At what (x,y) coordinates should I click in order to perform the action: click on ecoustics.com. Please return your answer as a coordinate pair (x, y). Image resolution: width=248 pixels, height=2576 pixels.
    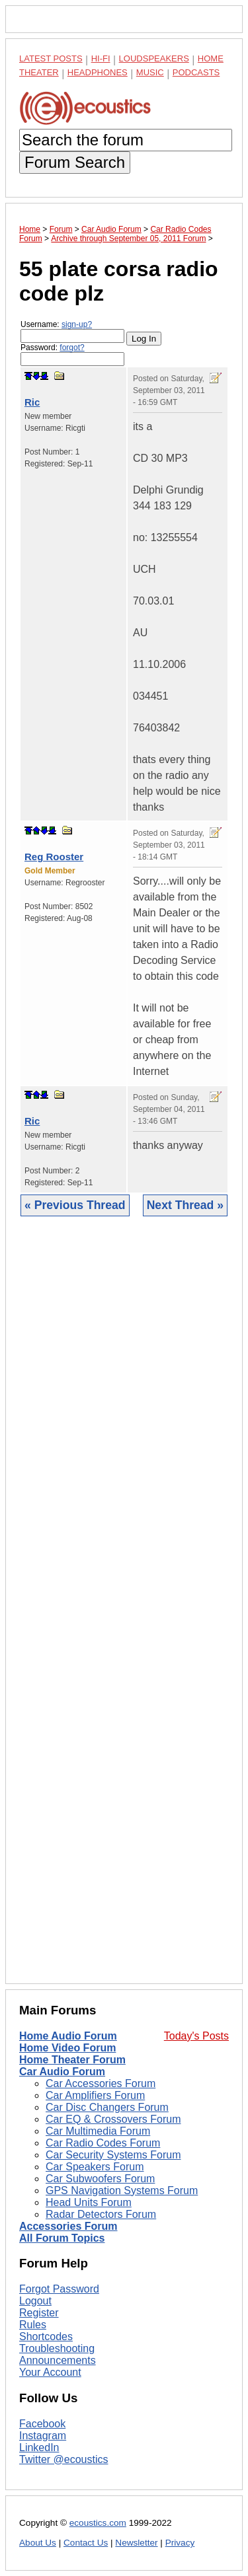
    Looking at the image, I should click on (97, 2523).